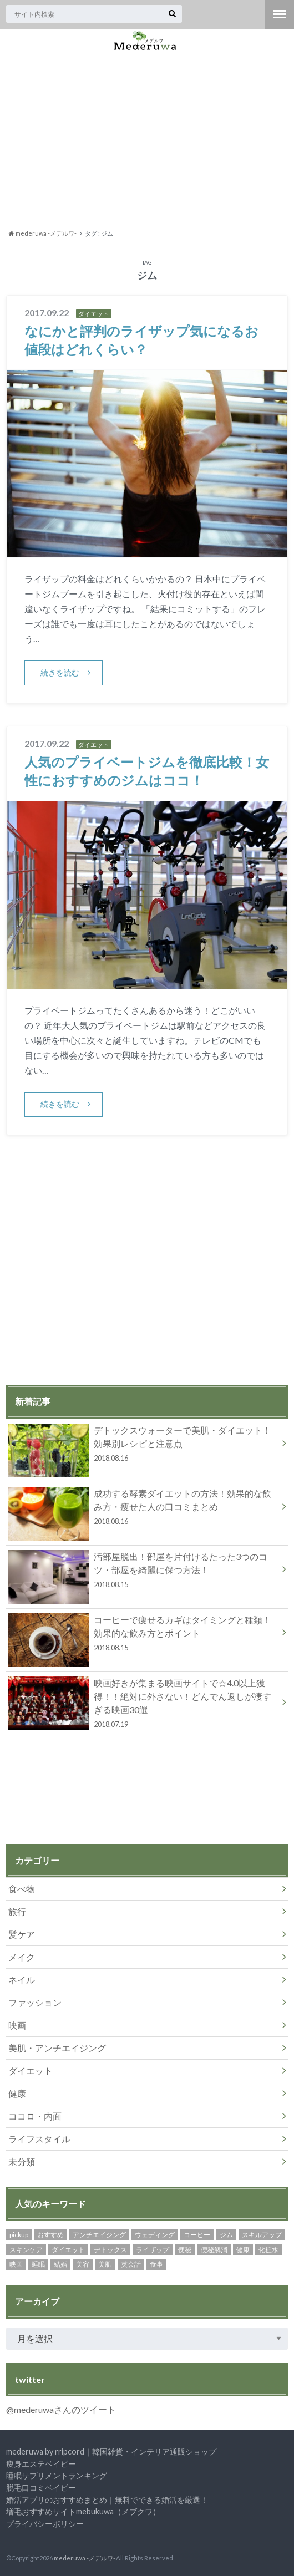  I want to click on 痩身エステベイビー, so click(41, 2463).